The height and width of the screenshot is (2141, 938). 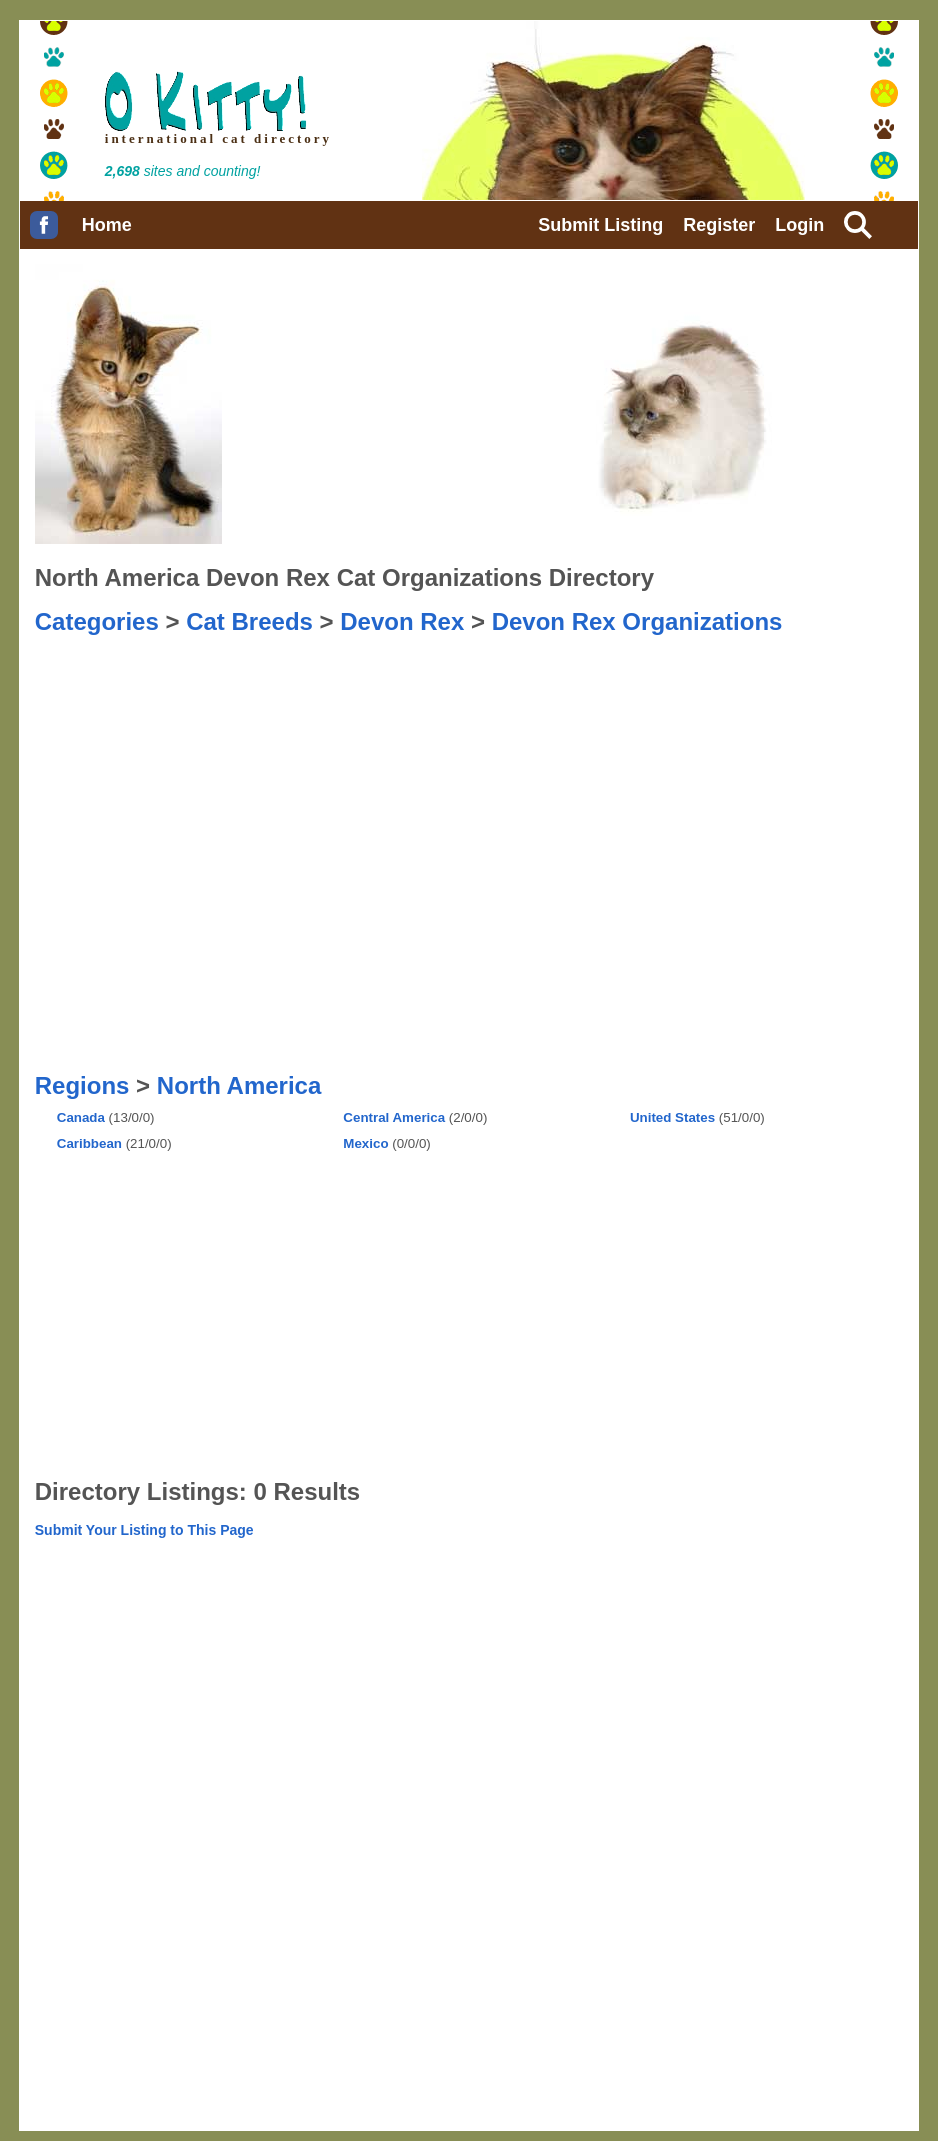 What do you see at coordinates (82, 1085) in the screenshot?
I see `Regions` at bounding box center [82, 1085].